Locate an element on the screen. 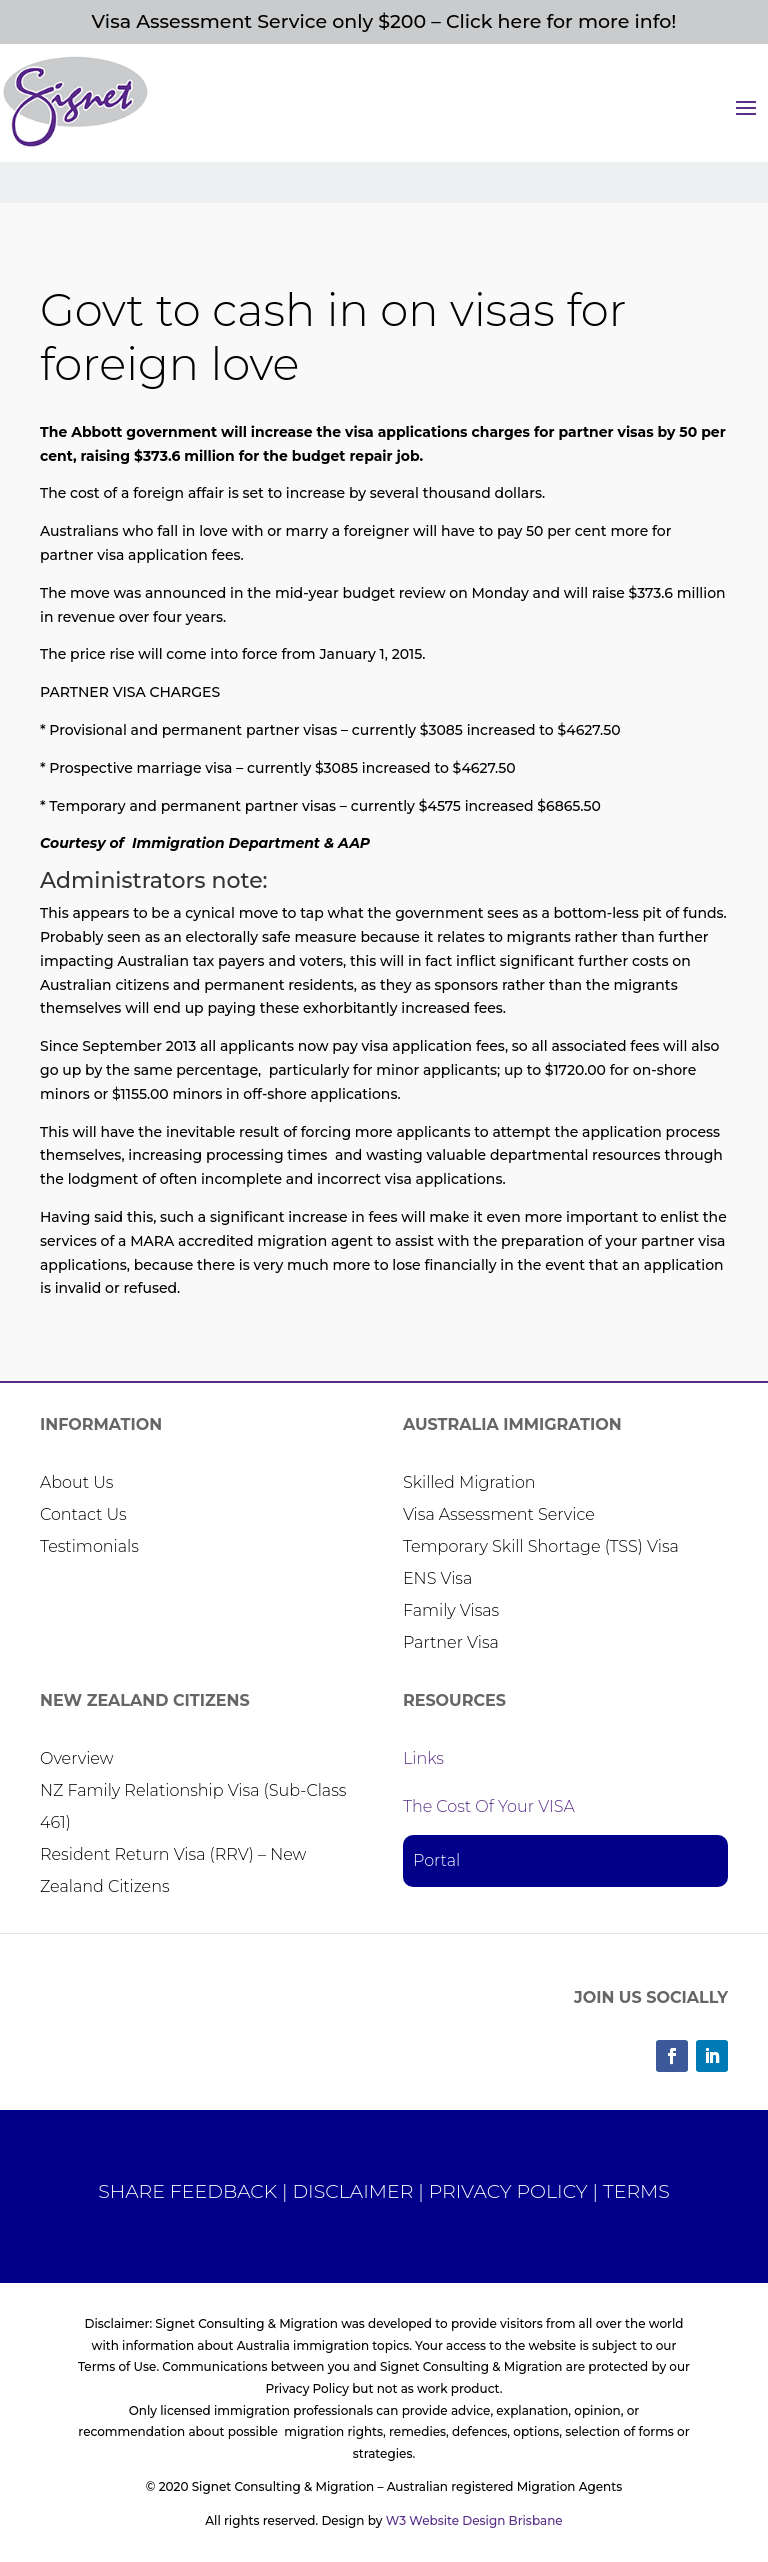  TERMS is located at coordinates (636, 2191).